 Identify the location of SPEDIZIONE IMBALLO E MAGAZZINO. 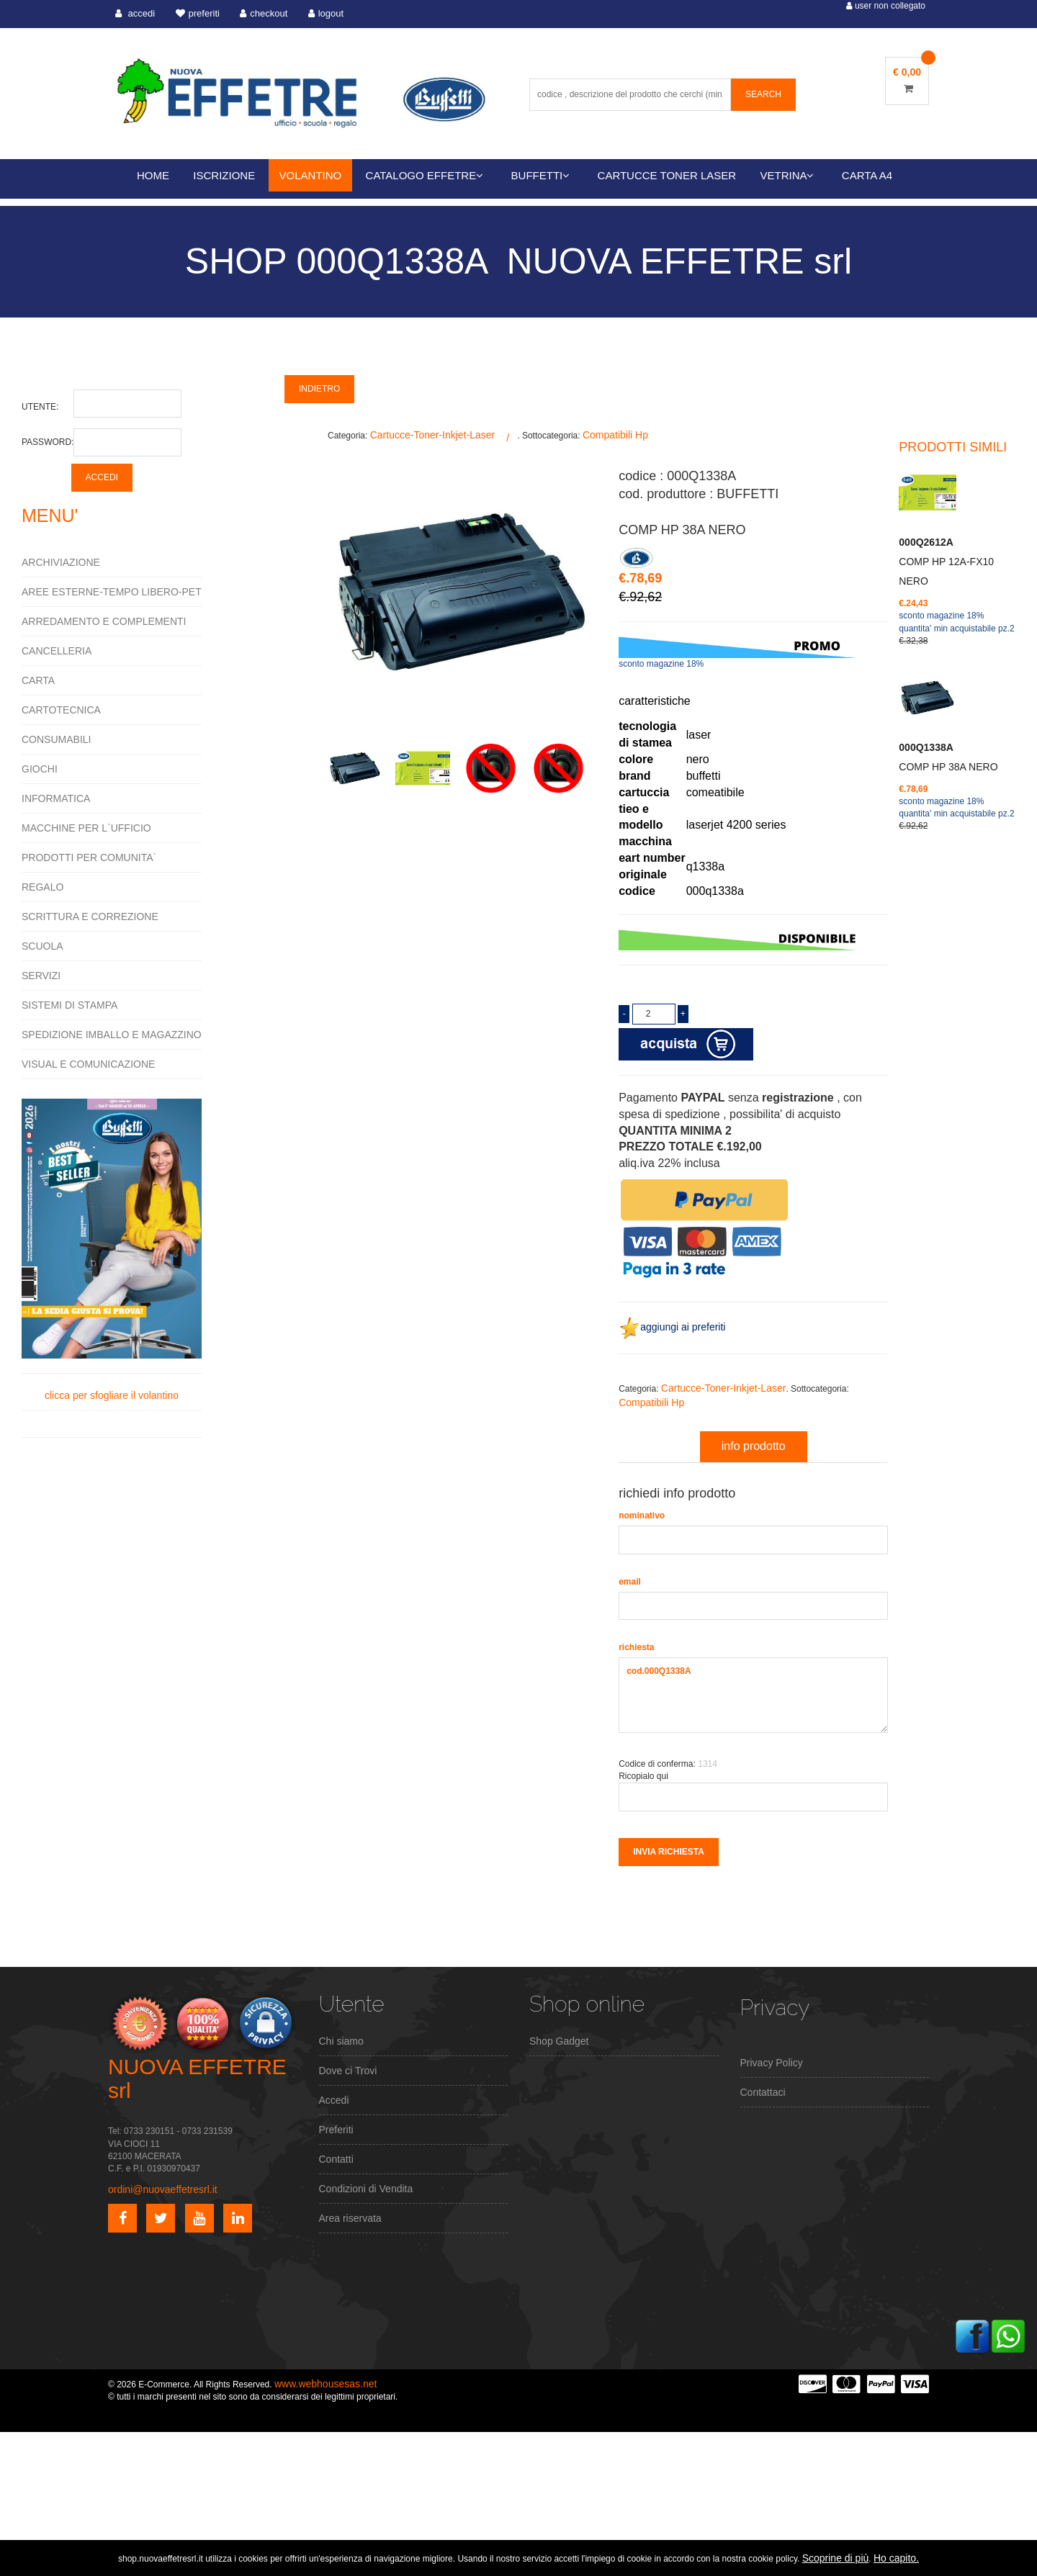
(112, 1034).